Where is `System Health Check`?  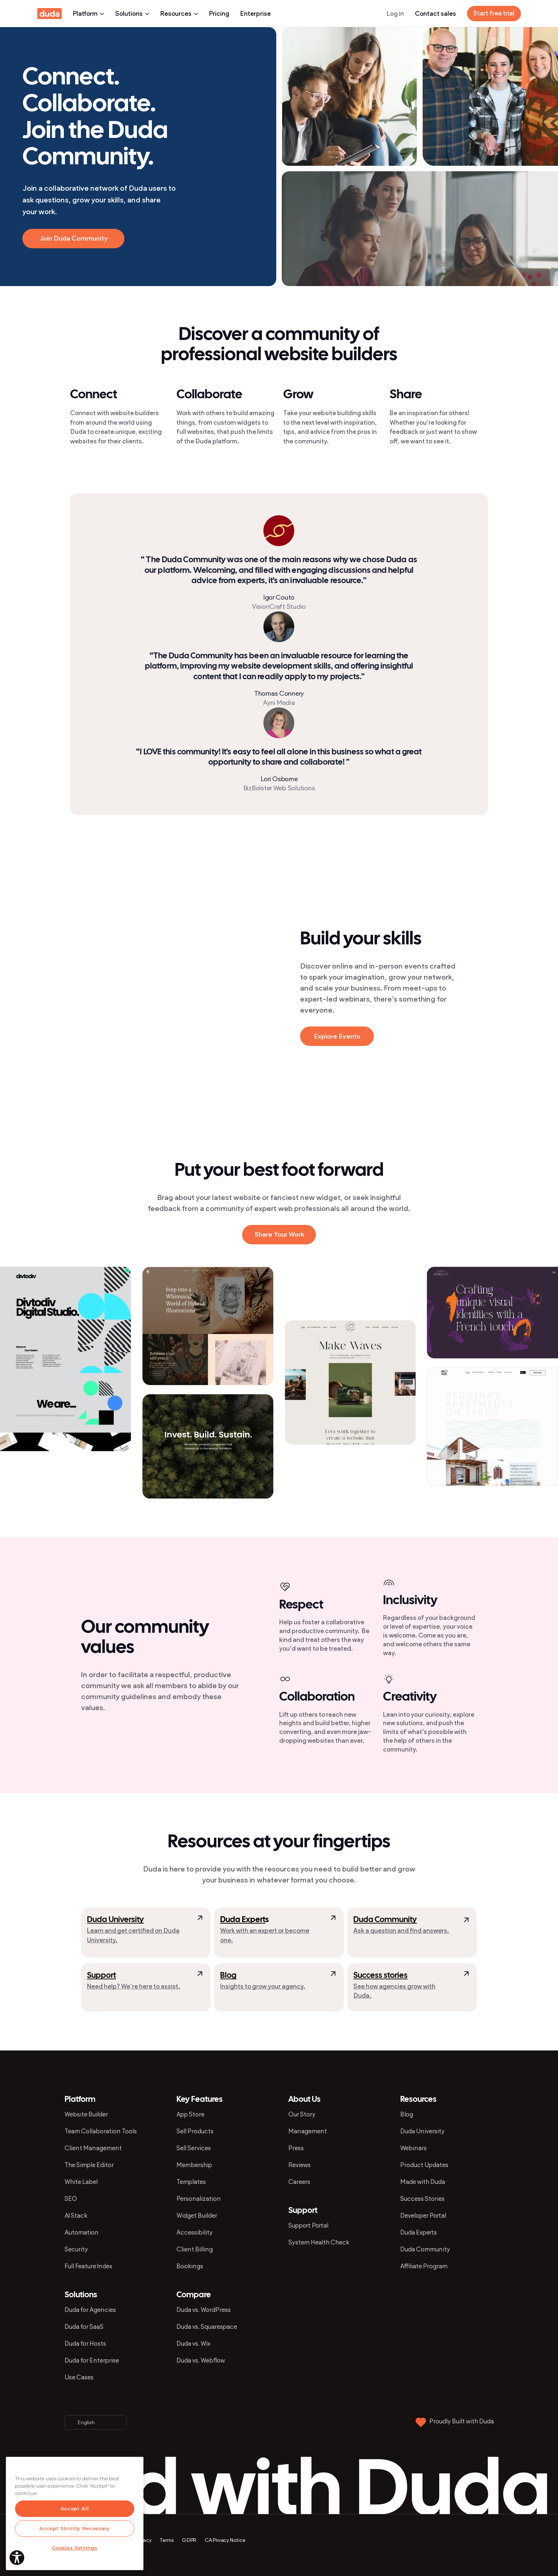
System Health Check is located at coordinates (318, 2242).